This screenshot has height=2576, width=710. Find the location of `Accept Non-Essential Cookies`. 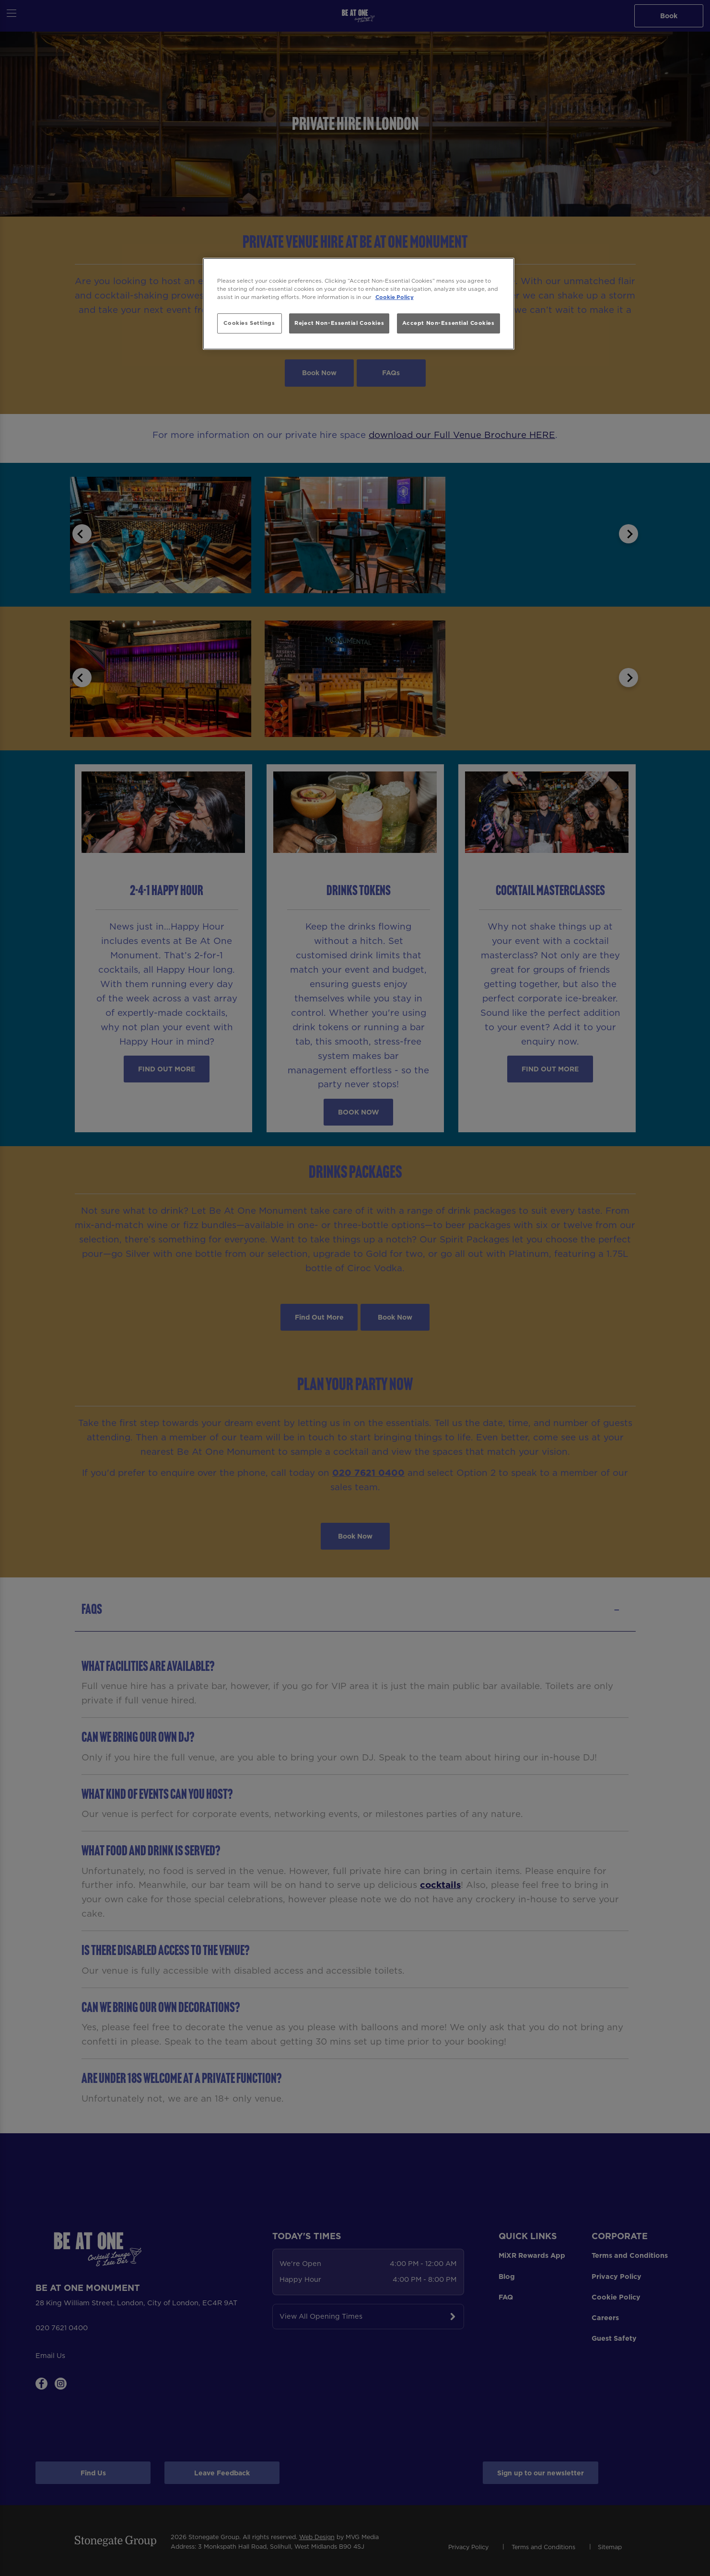

Accept Non-Essential Cookies is located at coordinates (448, 323).